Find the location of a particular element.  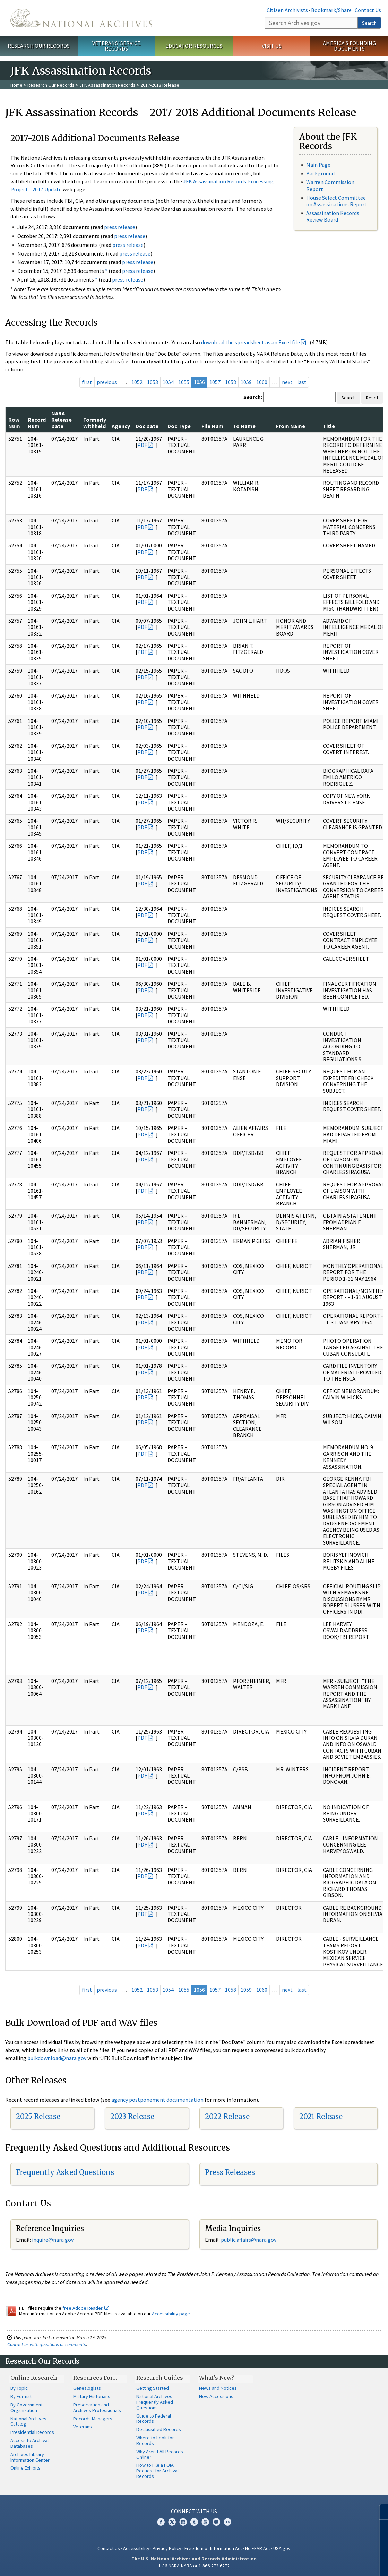

Visit Us is located at coordinates (272, 45).